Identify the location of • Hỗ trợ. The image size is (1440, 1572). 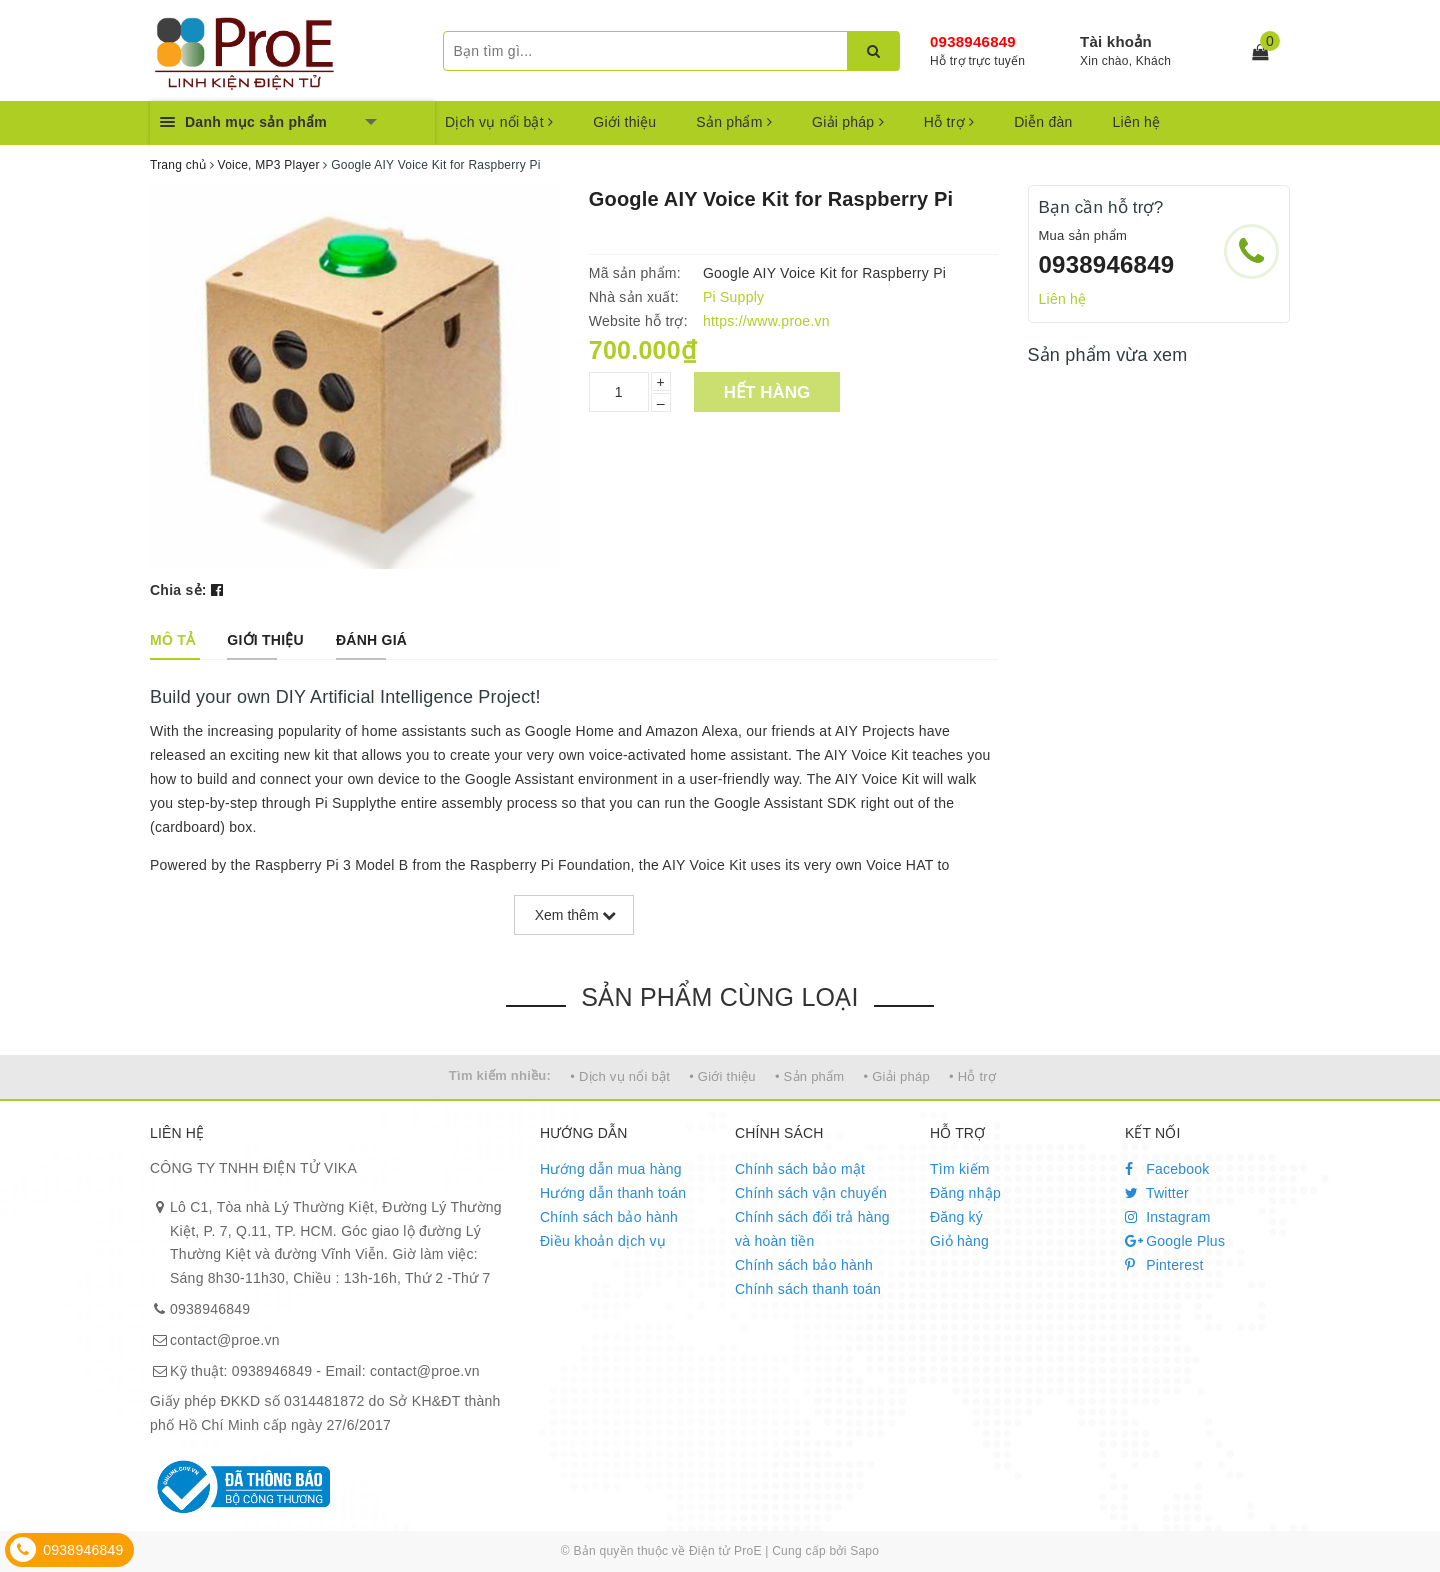
(972, 1076).